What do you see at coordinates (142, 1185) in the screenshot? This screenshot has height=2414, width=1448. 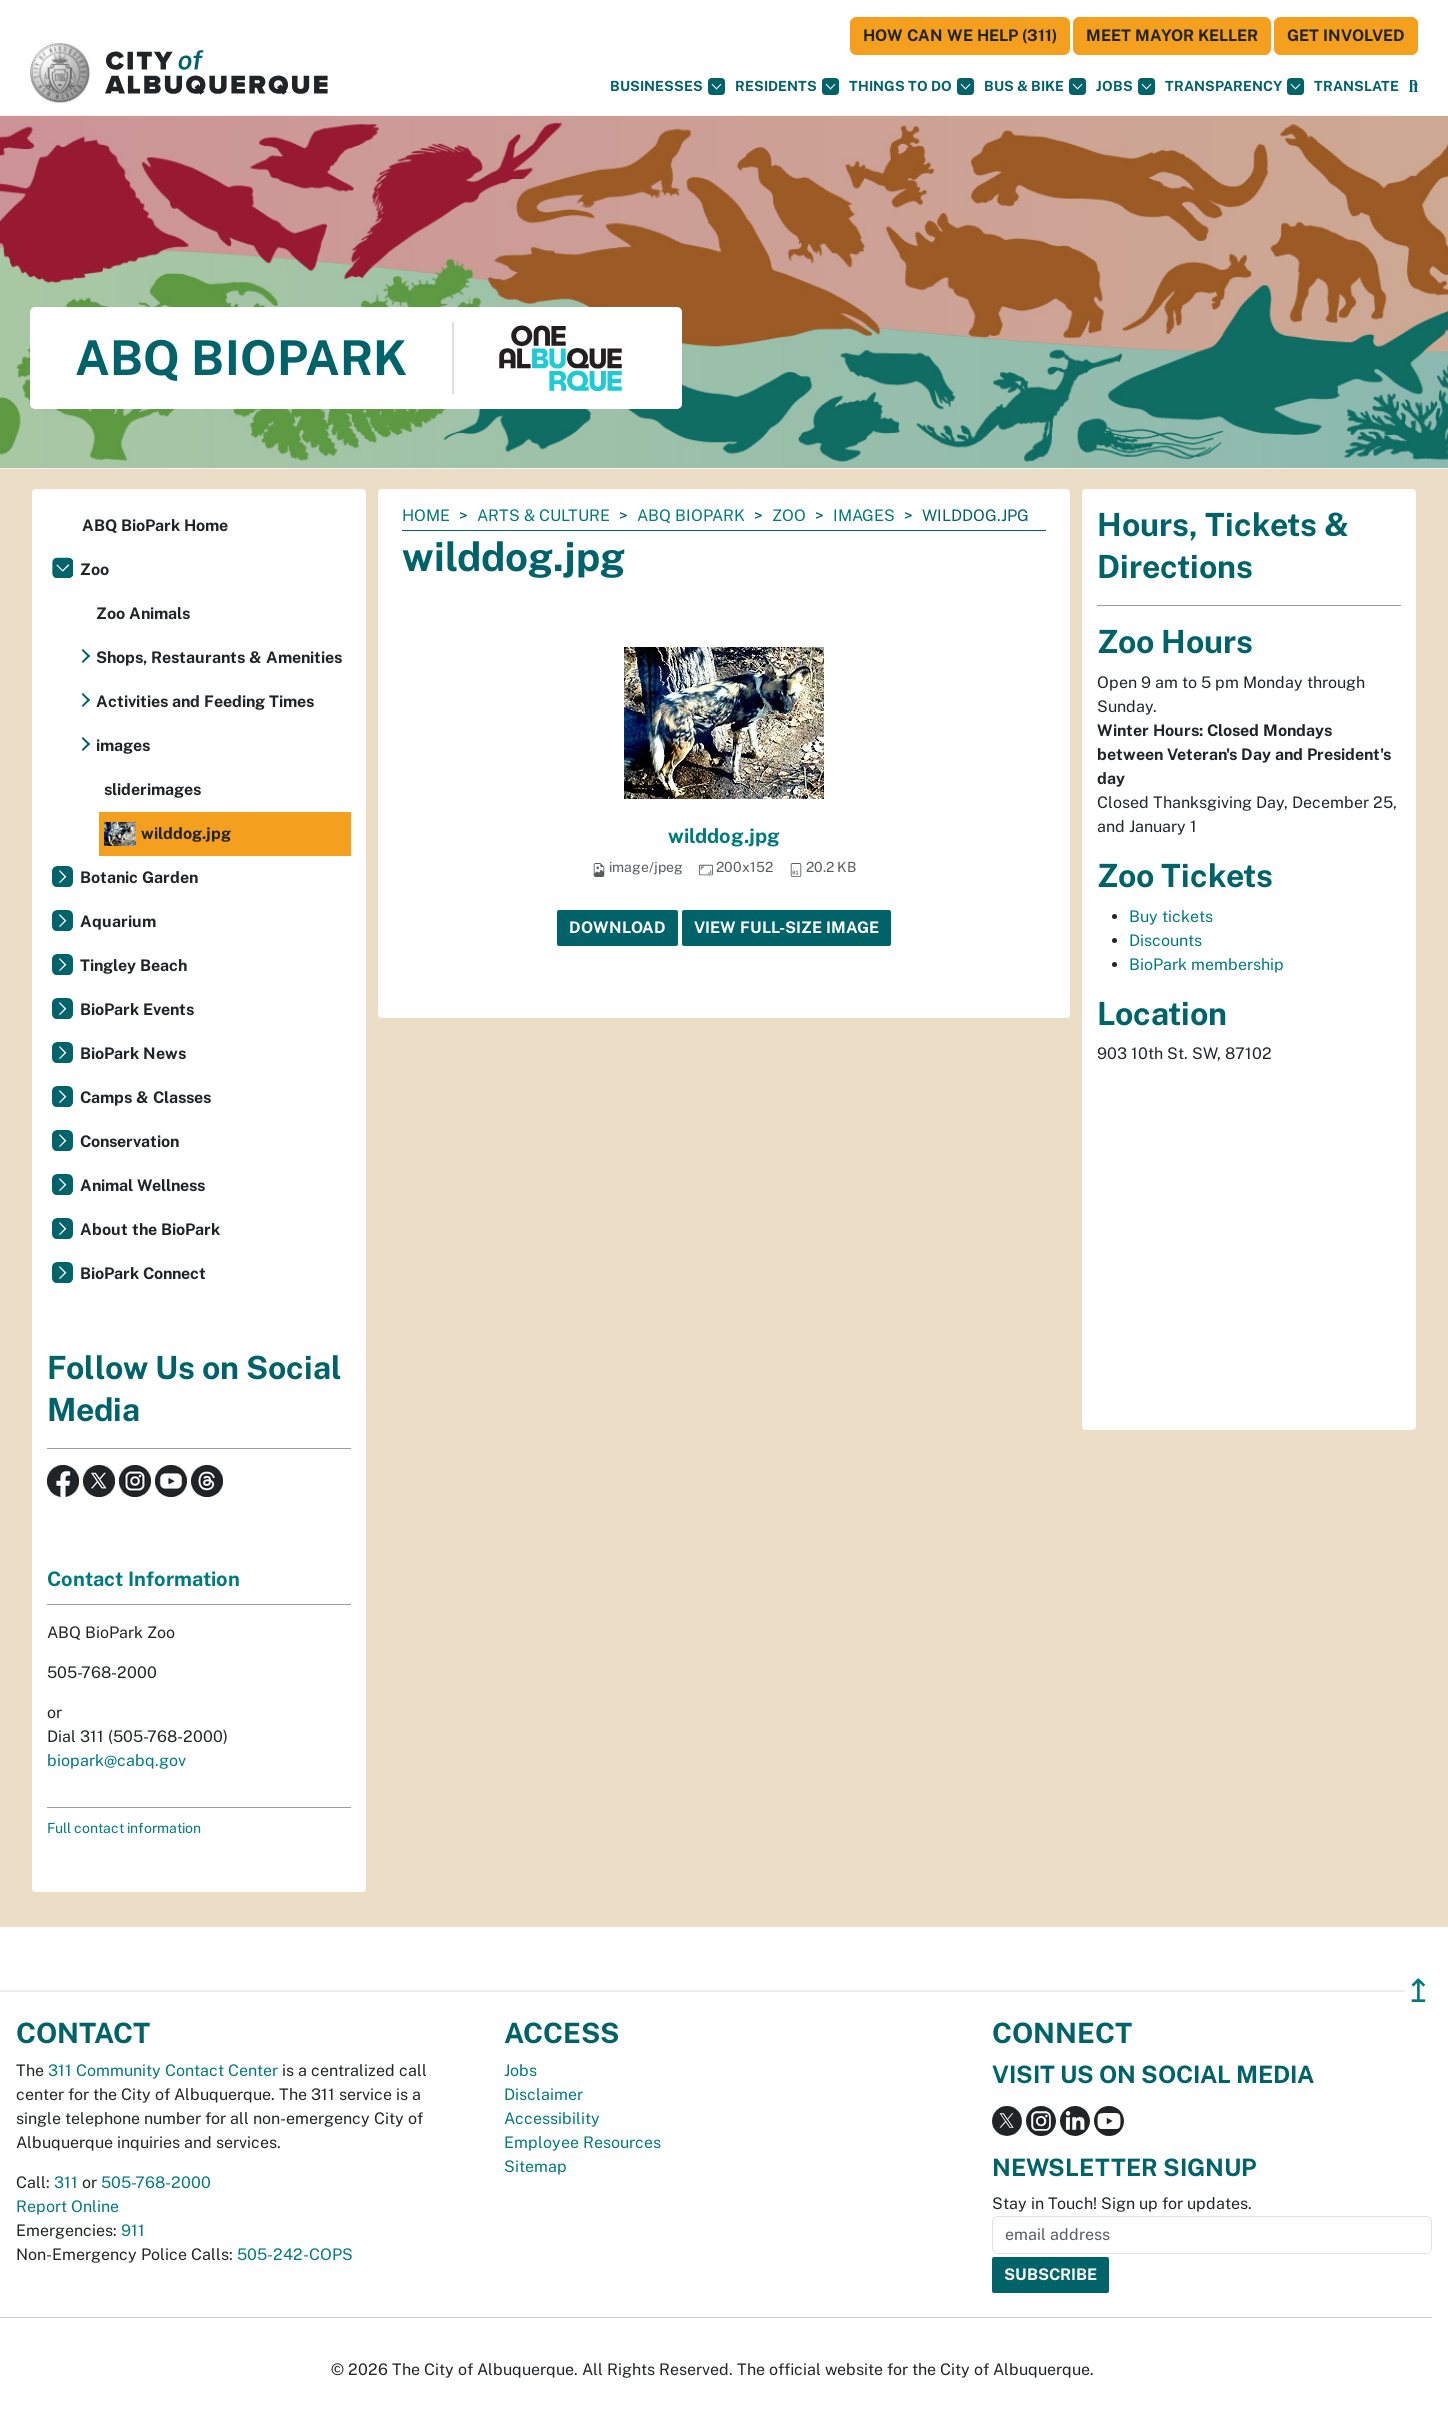 I see `Animal Wellness` at bounding box center [142, 1185].